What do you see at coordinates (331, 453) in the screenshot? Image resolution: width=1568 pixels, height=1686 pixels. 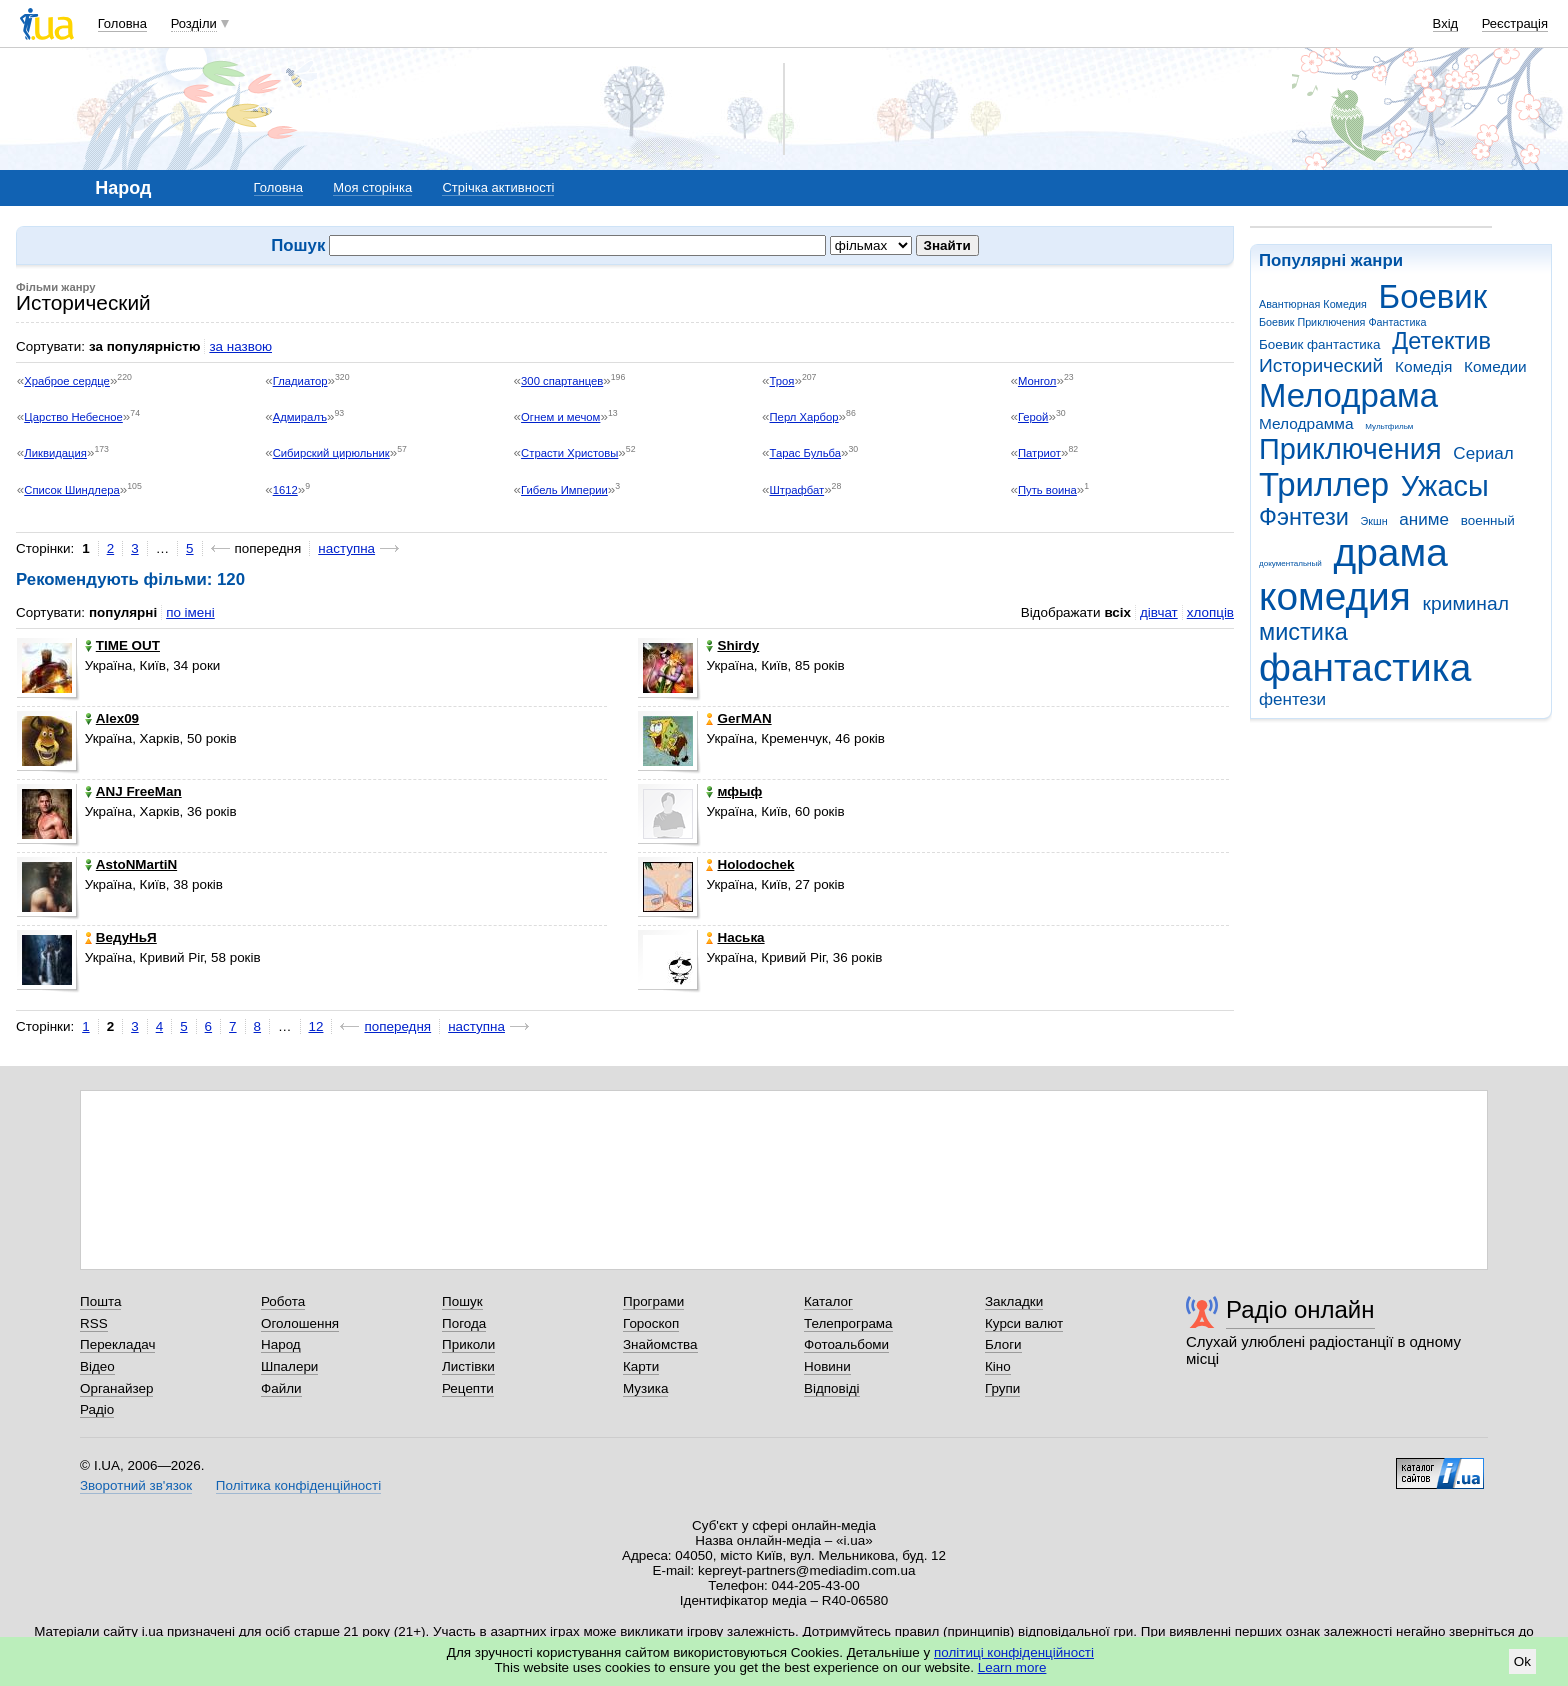 I see `Сибирский цирюльник` at bounding box center [331, 453].